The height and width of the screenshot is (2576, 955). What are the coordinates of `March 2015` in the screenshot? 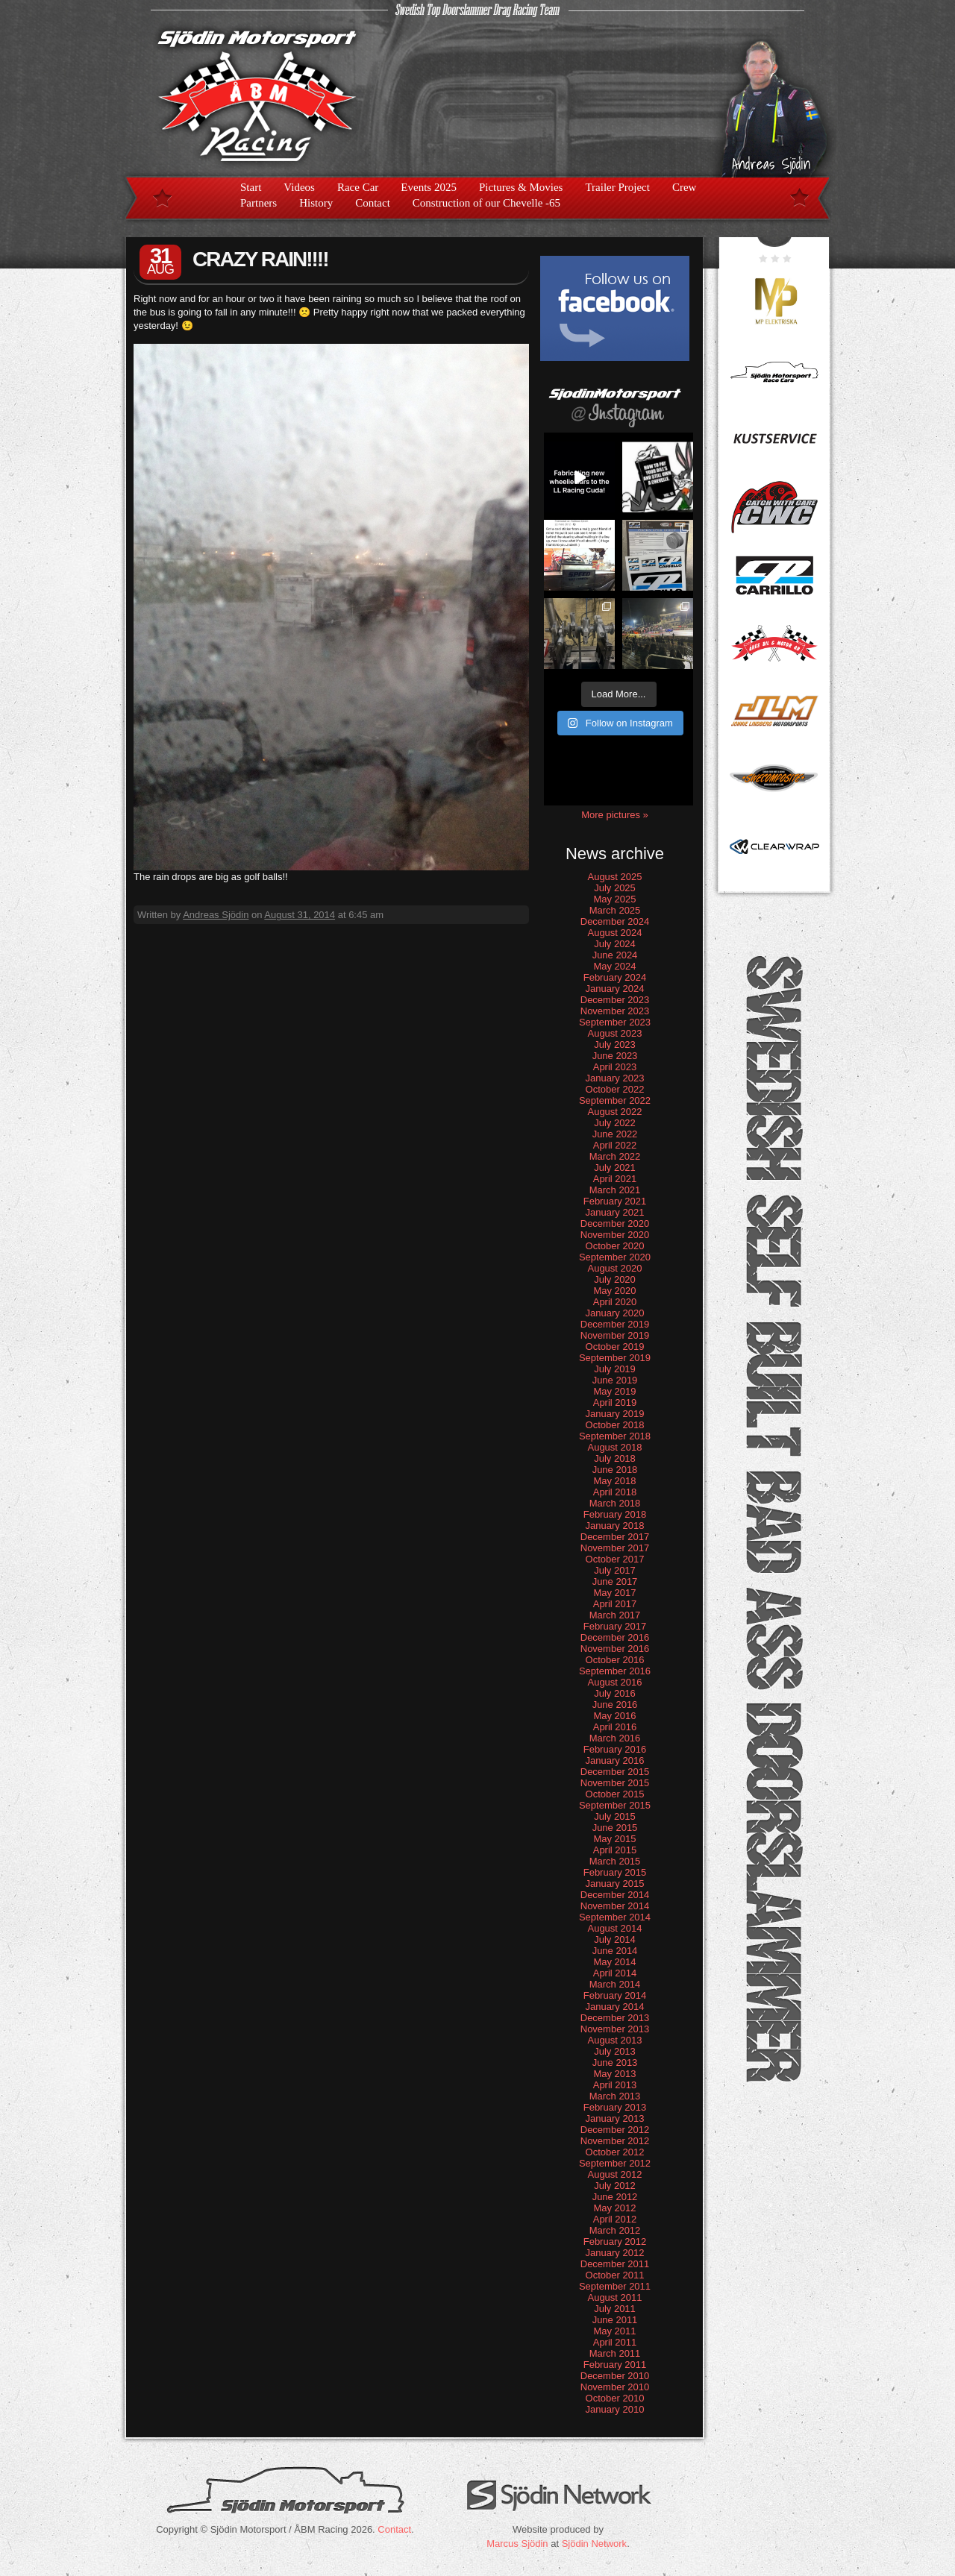 It's located at (615, 1861).